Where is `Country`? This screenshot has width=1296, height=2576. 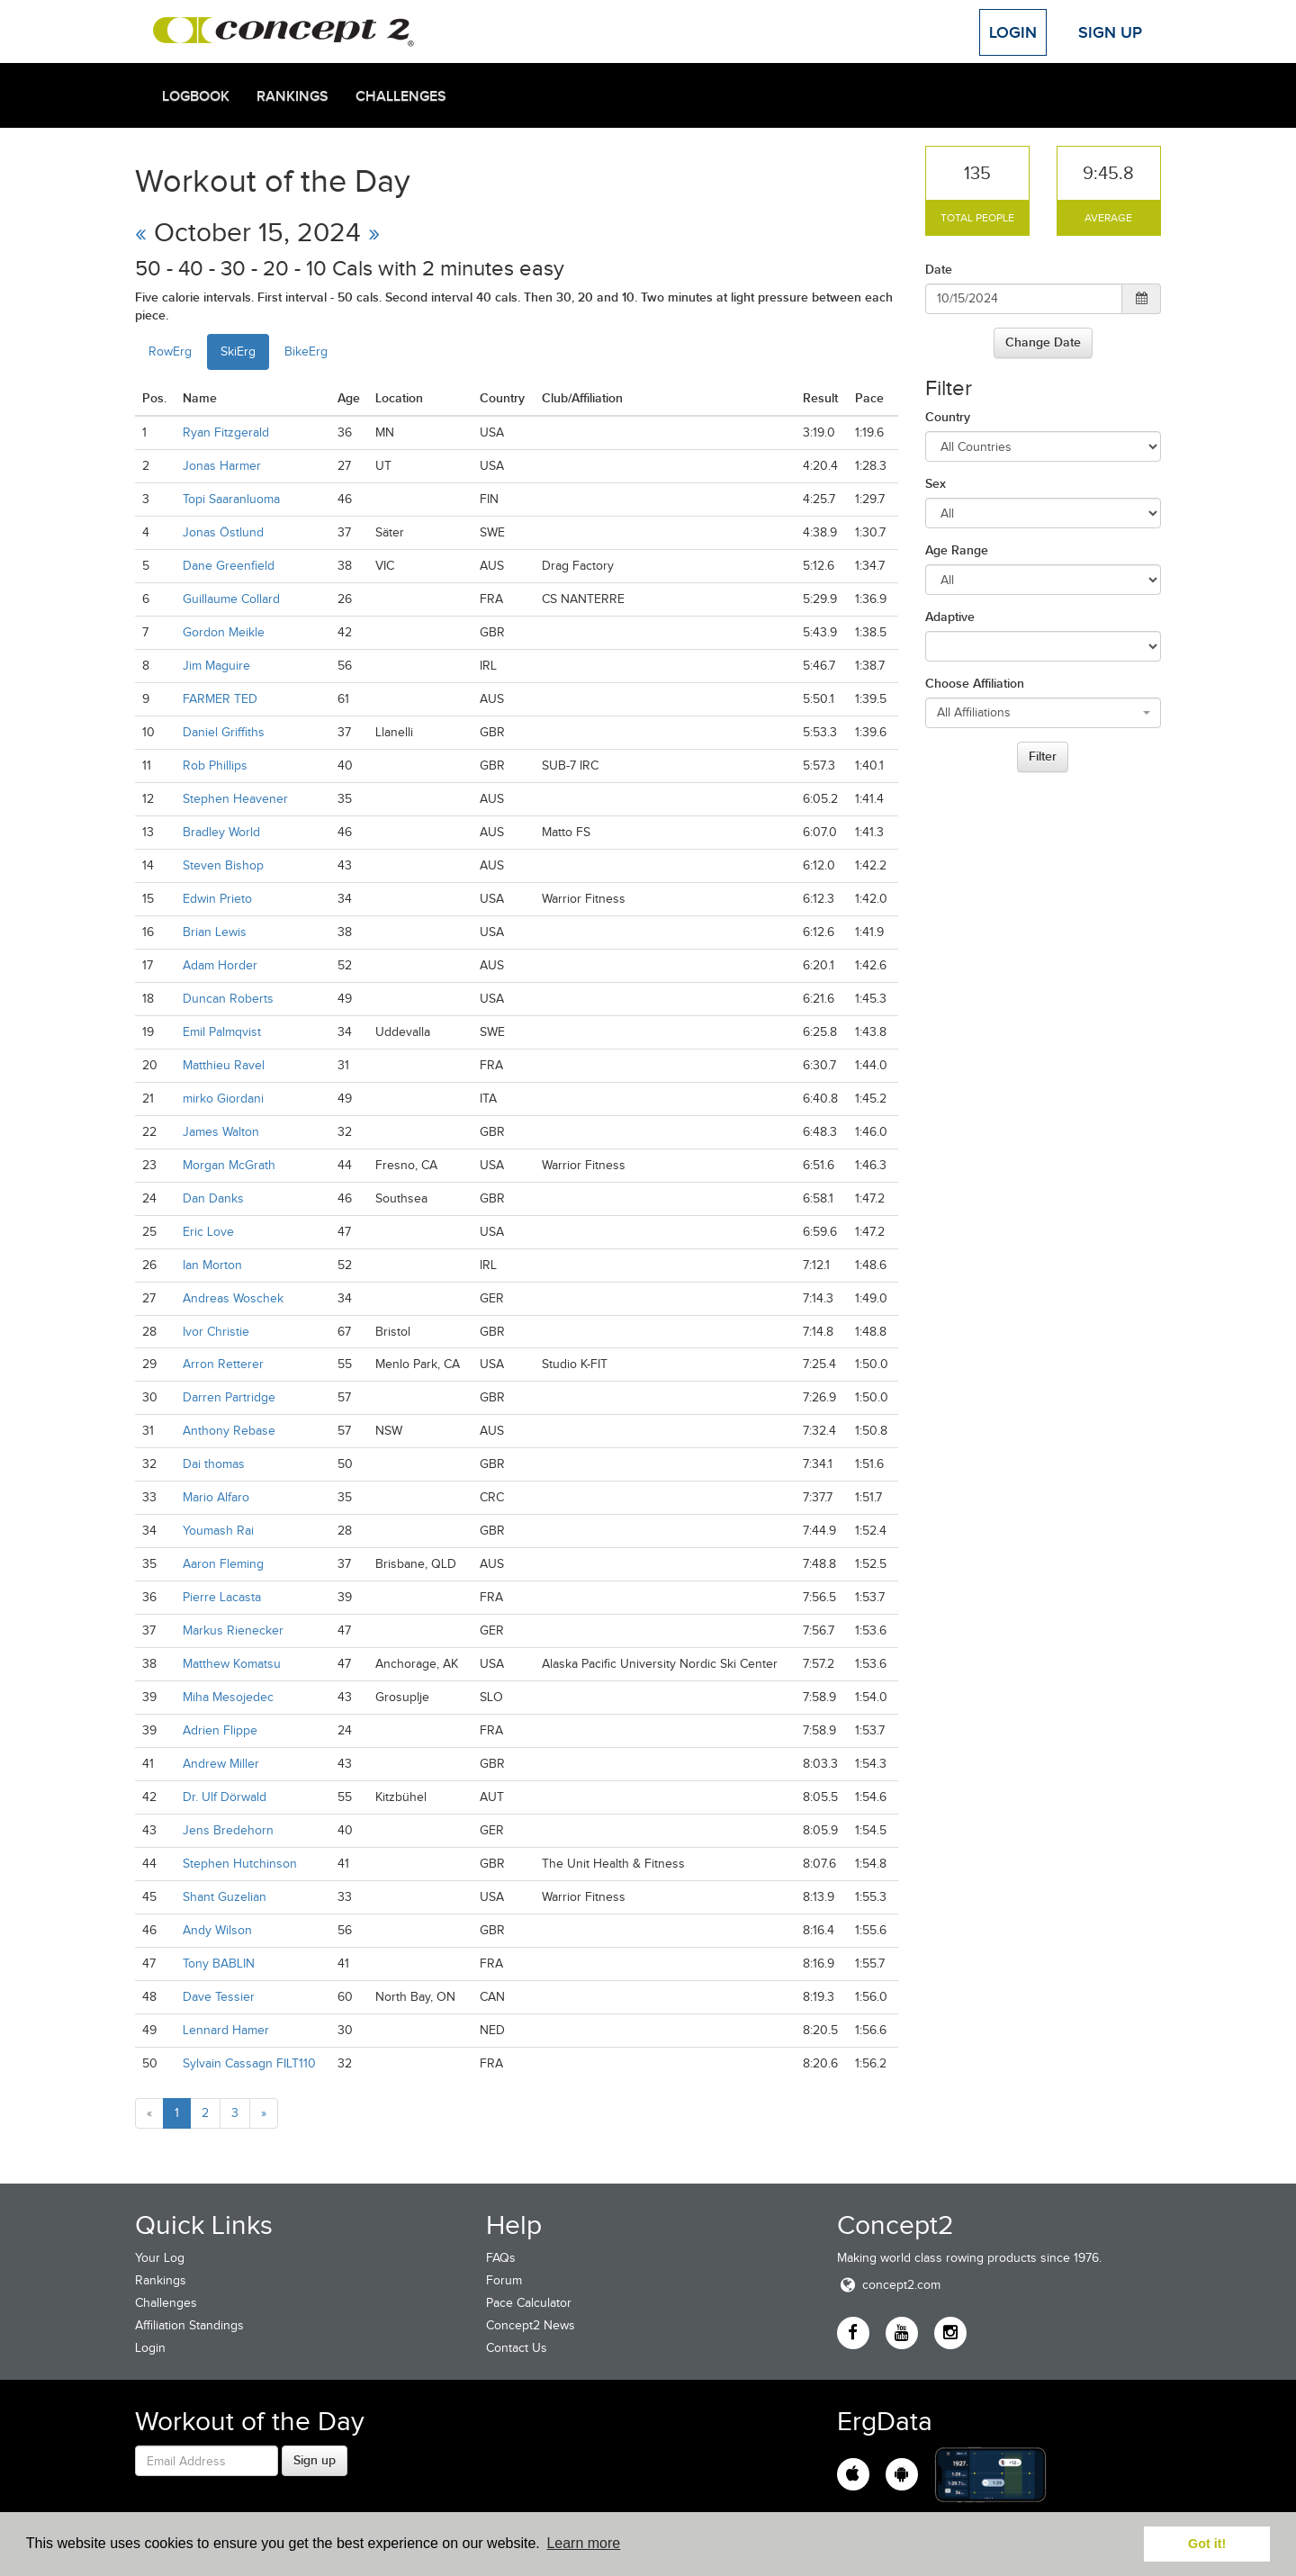
Country is located at coordinates (947, 417).